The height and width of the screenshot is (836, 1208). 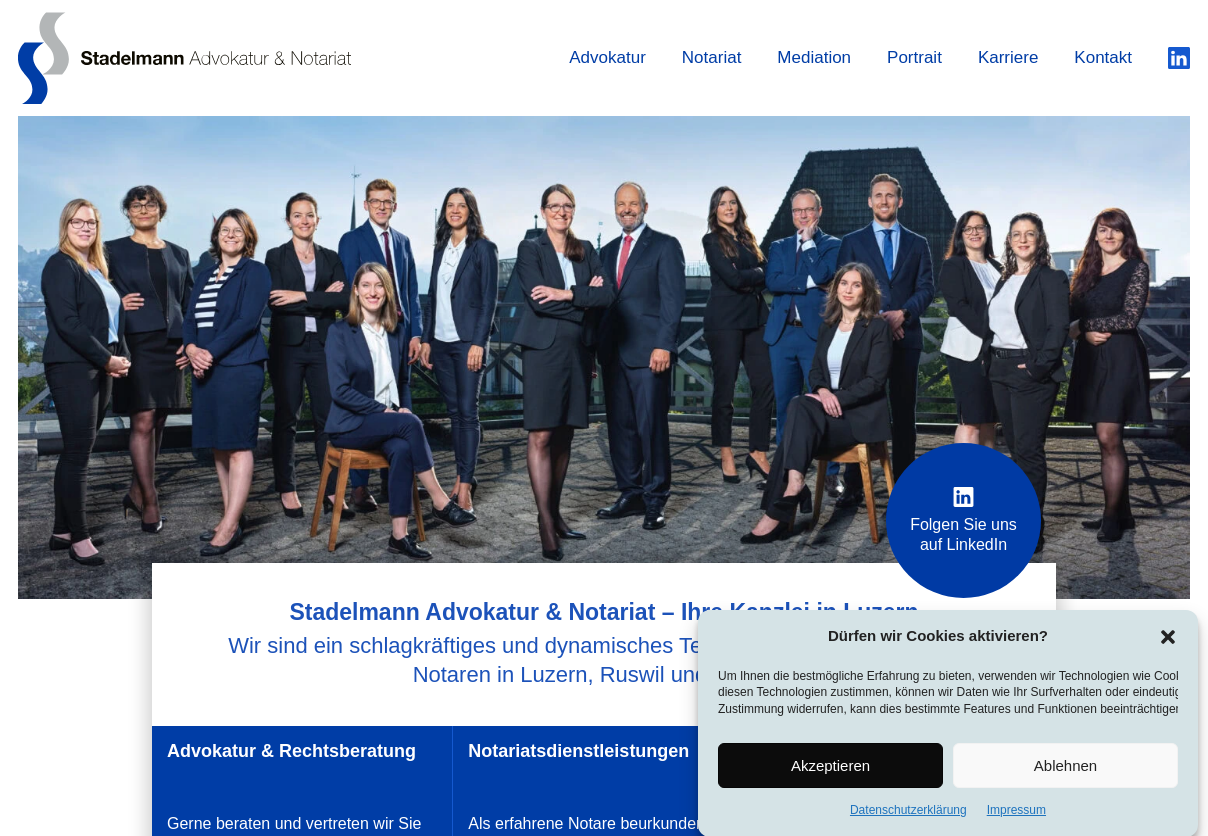 What do you see at coordinates (908, 814) in the screenshot?
I see `Datenschutzerklärung` at bounding box center [908, 814].